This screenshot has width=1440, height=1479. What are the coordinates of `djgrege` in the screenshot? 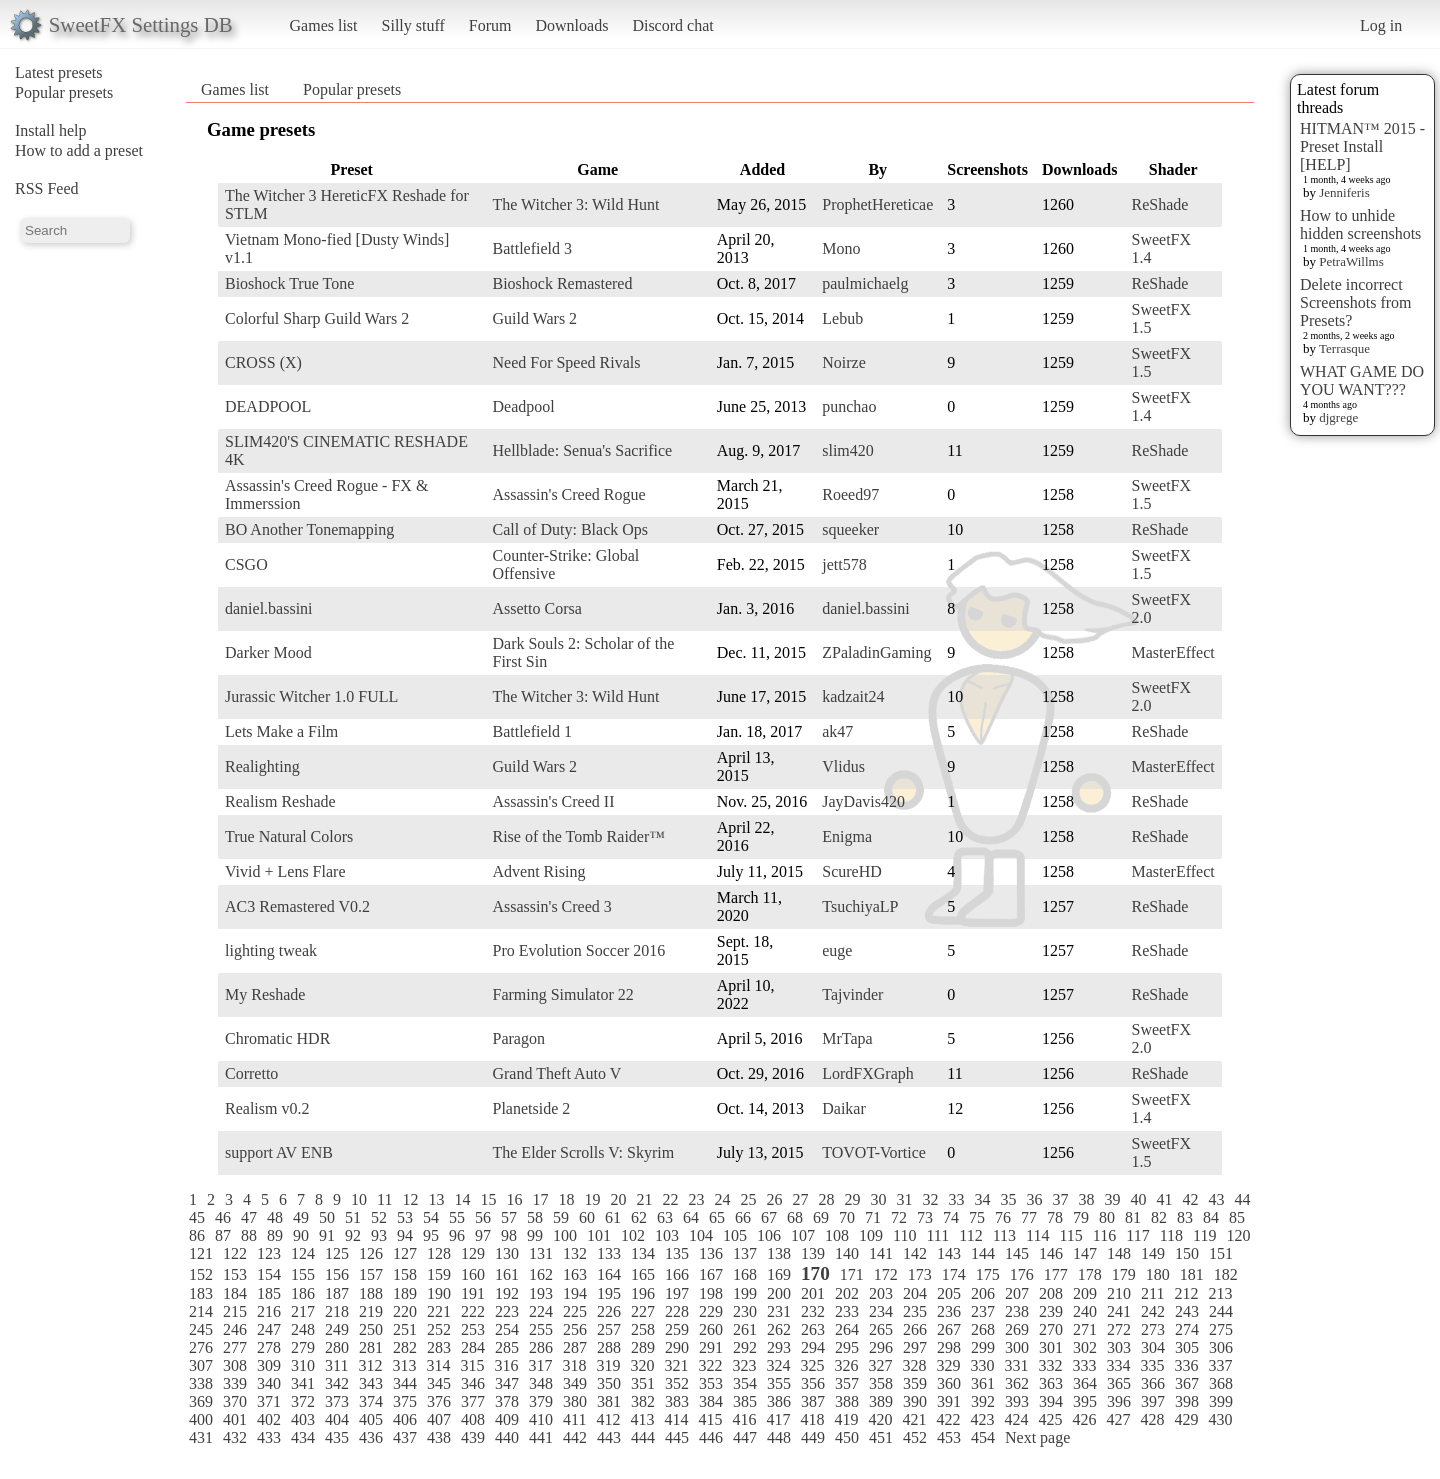 It's located at (1338, 417).